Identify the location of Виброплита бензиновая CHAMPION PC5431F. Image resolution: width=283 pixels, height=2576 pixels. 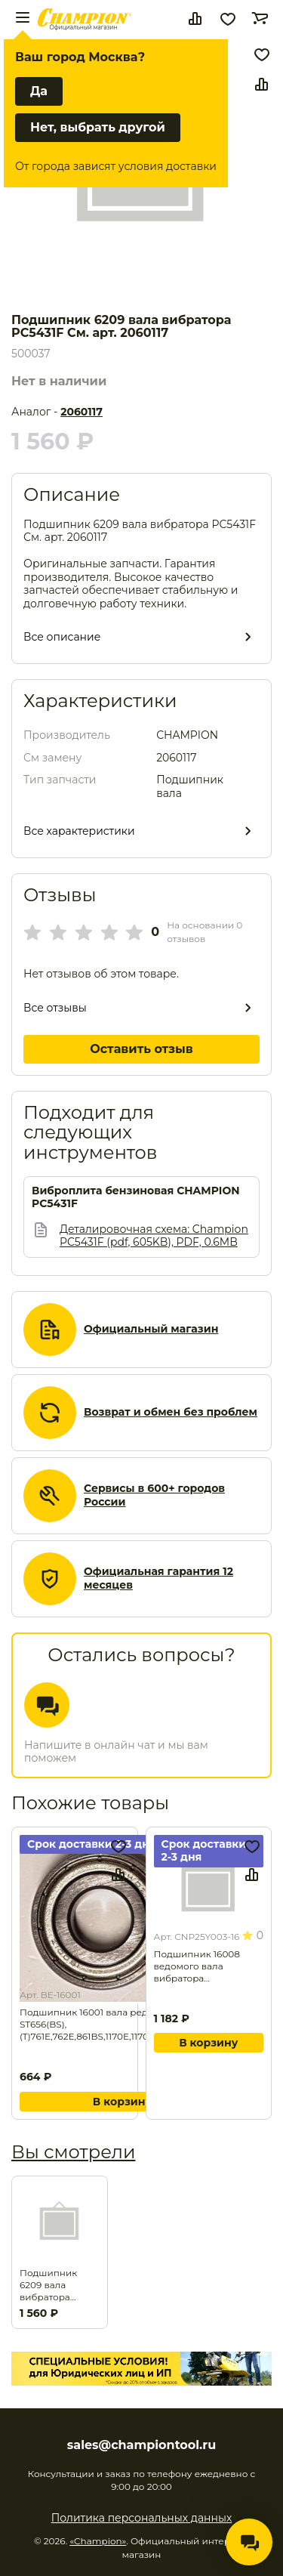
(136, 1198).